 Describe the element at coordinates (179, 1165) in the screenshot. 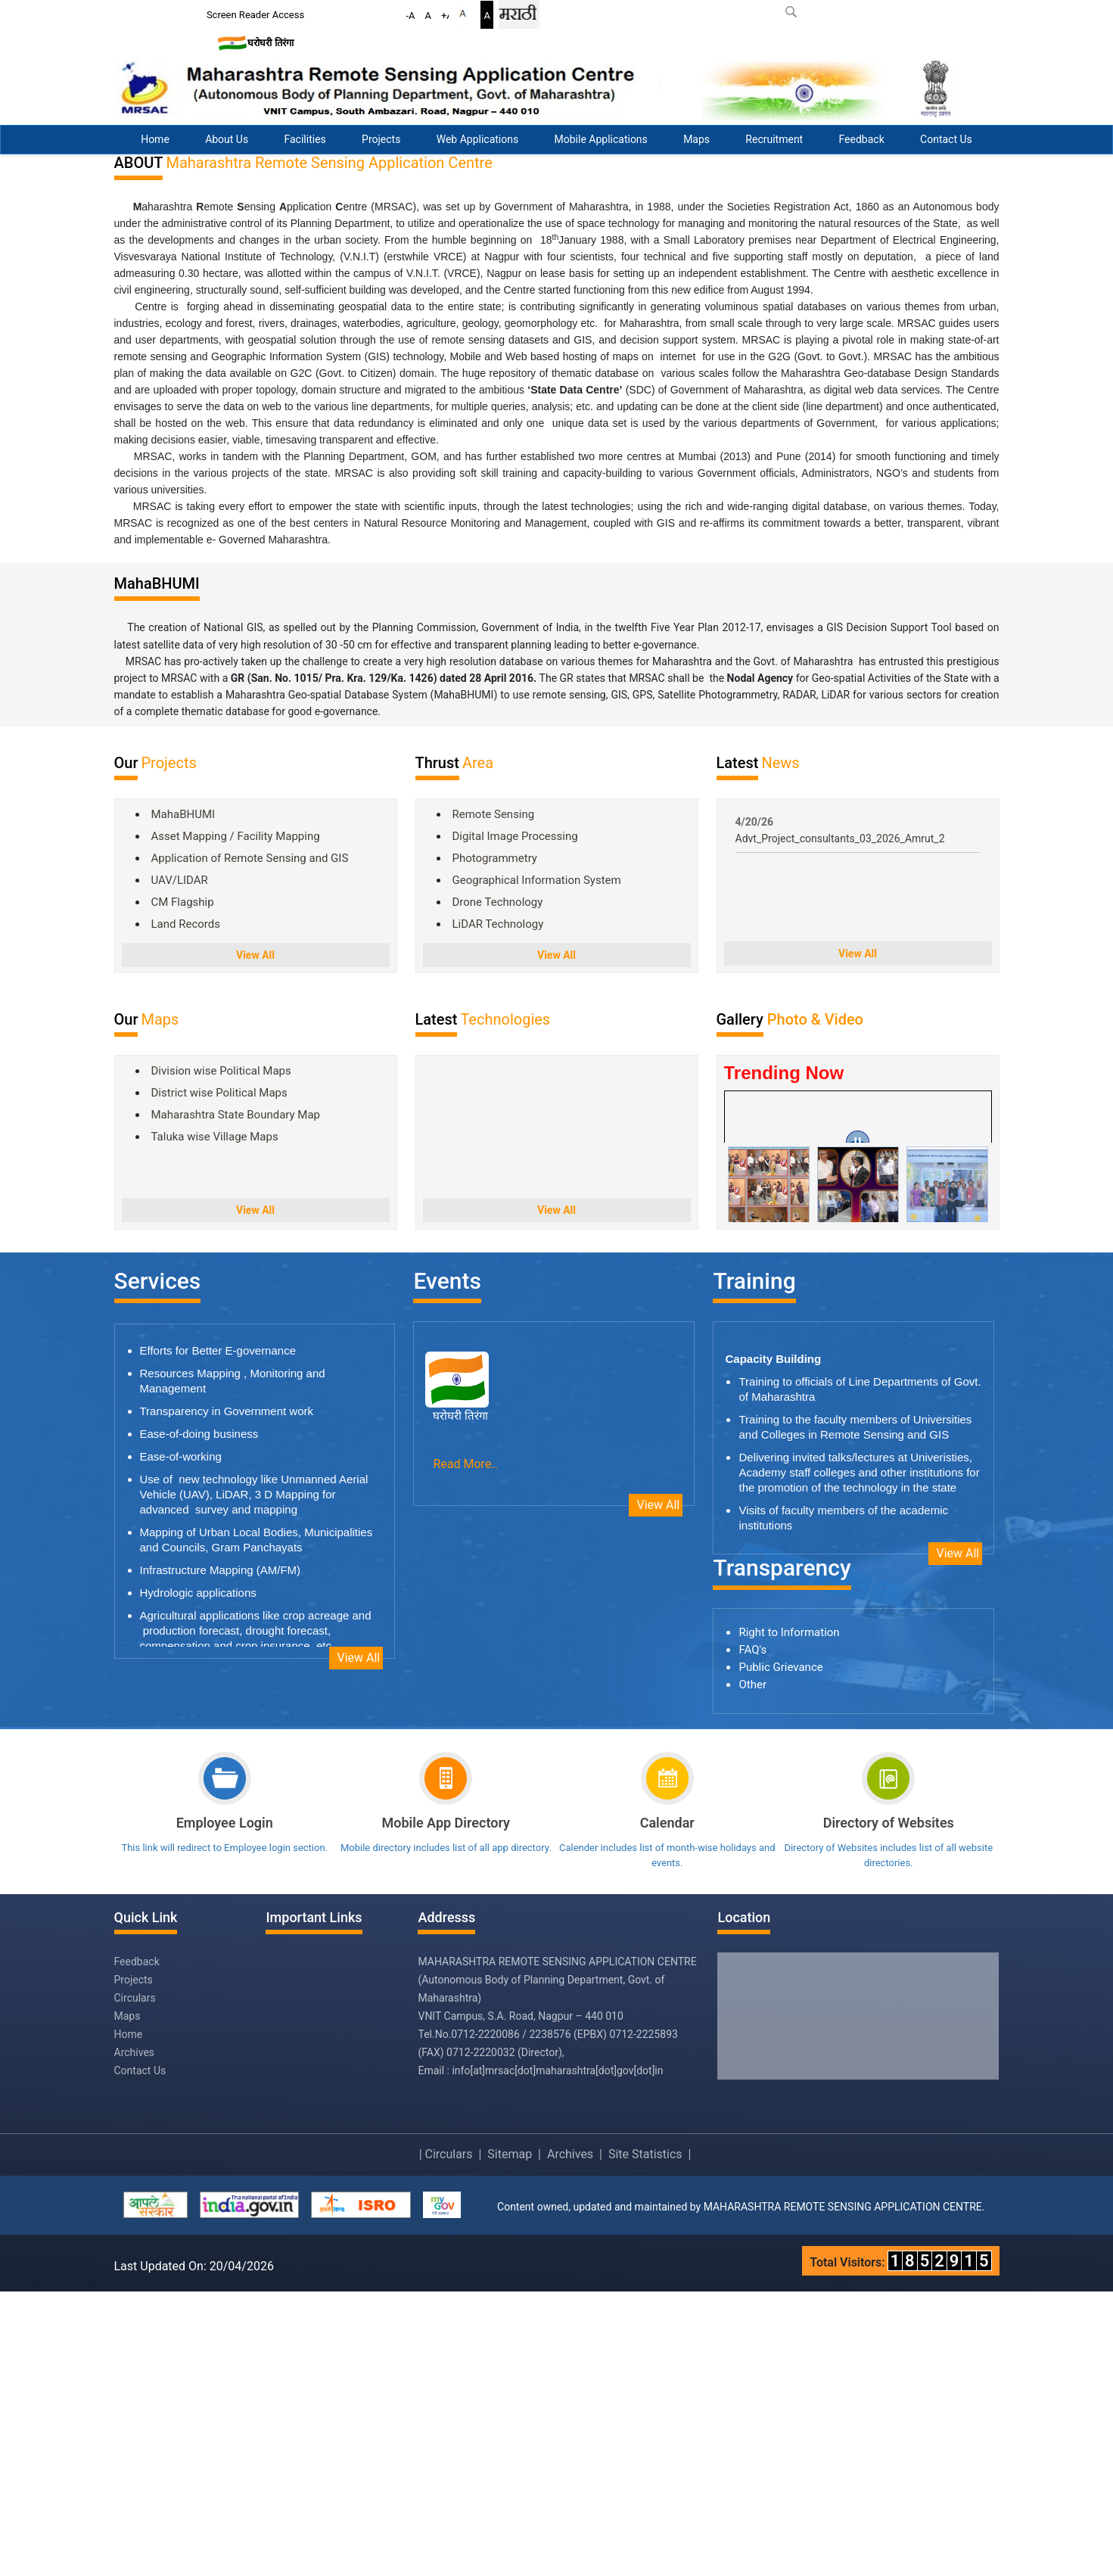

I see `UAV/LIDAR` at that location.